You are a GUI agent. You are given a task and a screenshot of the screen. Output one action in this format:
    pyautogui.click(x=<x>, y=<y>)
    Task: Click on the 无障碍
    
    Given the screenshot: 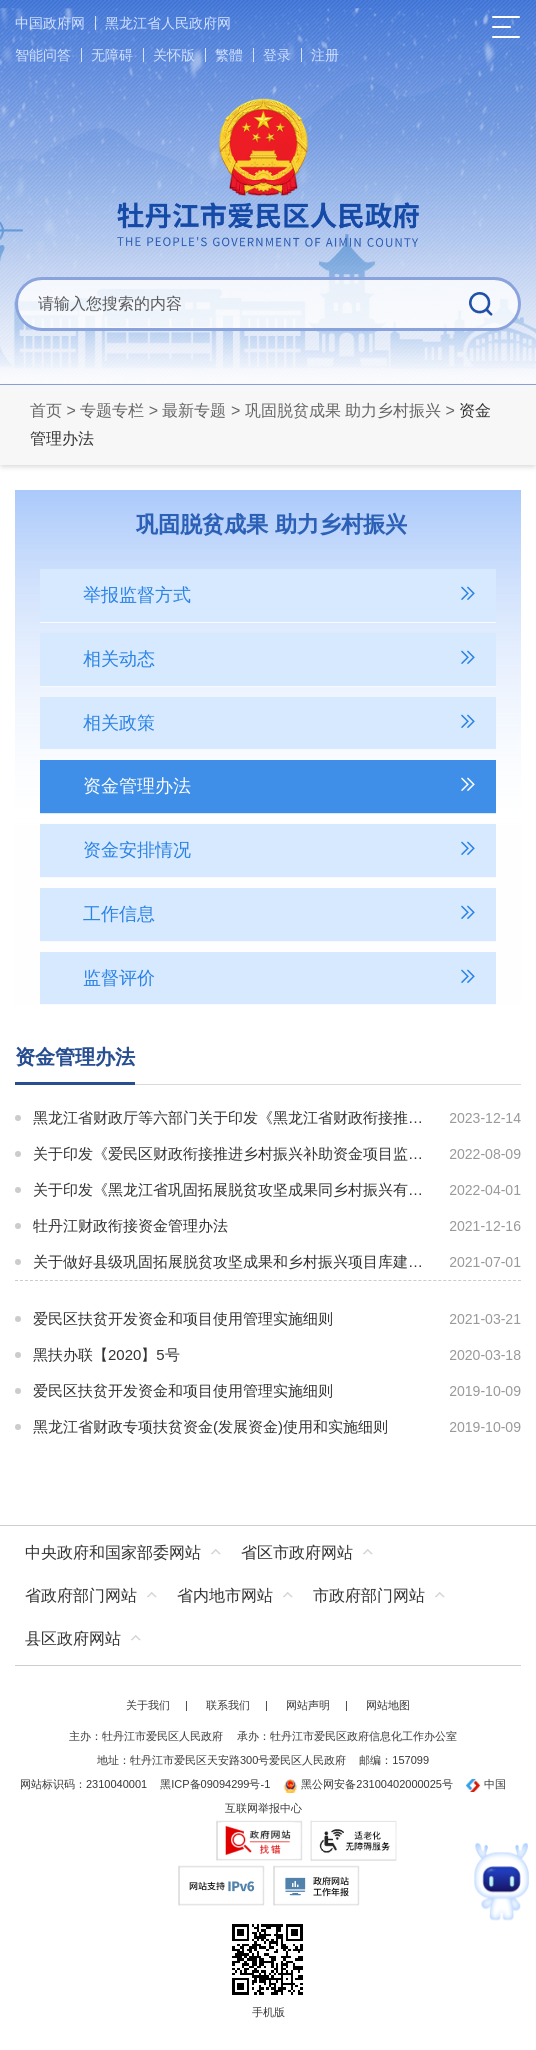 What is the action you would take?
    pyautogui.click(x=112, y=55)
    